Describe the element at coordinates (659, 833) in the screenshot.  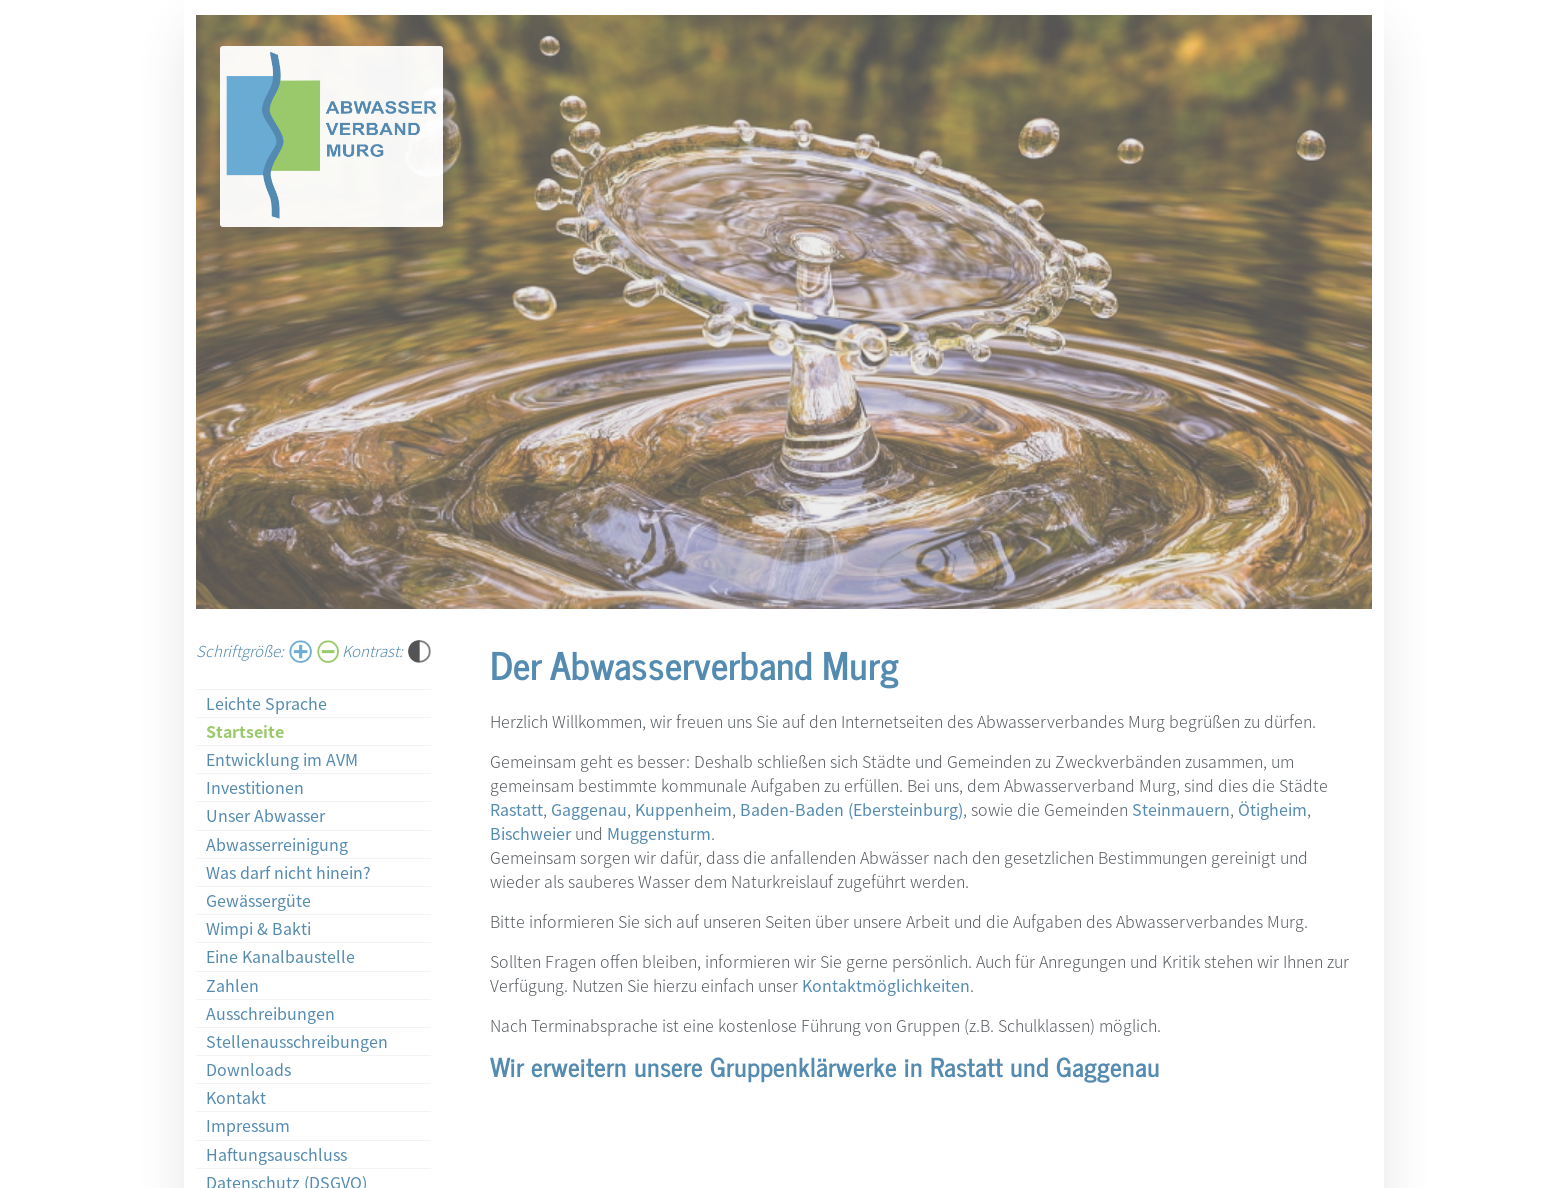
I see `Muggensturm` at that location.